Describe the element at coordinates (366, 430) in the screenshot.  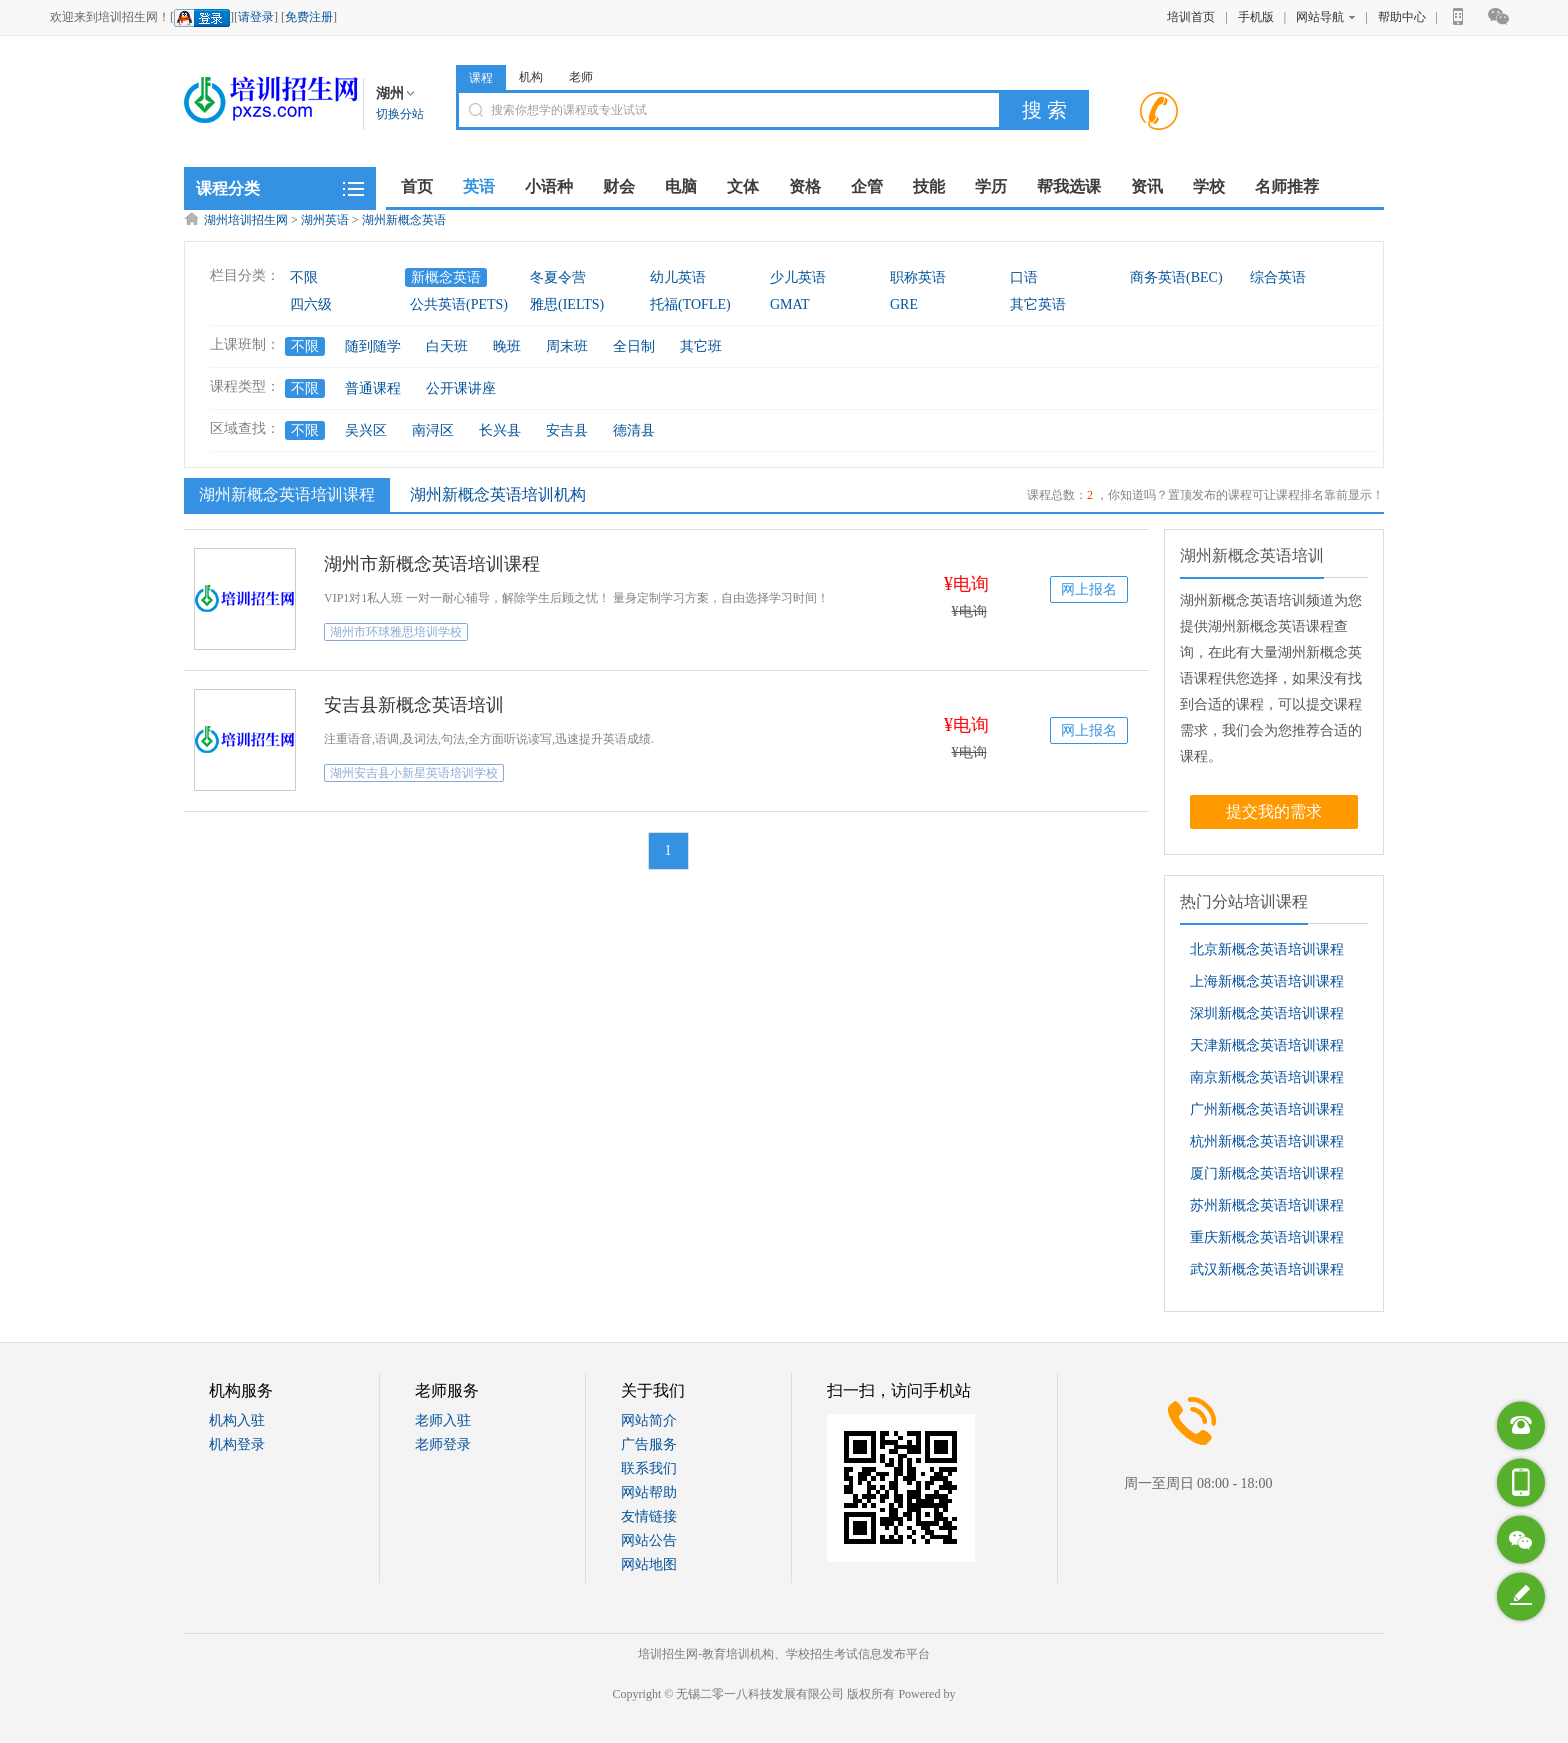
I see `吴兴区` at that location.